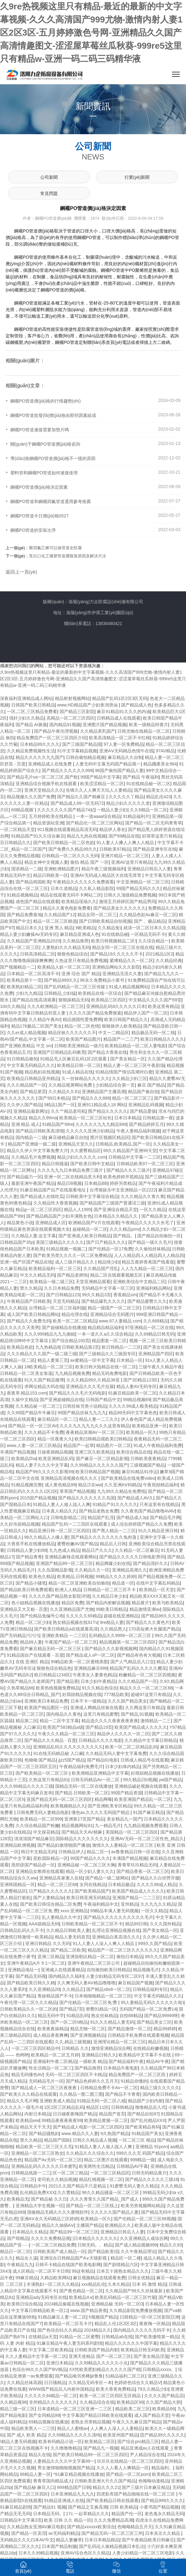  Describe the element at coordinates (135, 1045) in the screenshot. I see `欧美精品精品一区二区人妻电影` at that location.